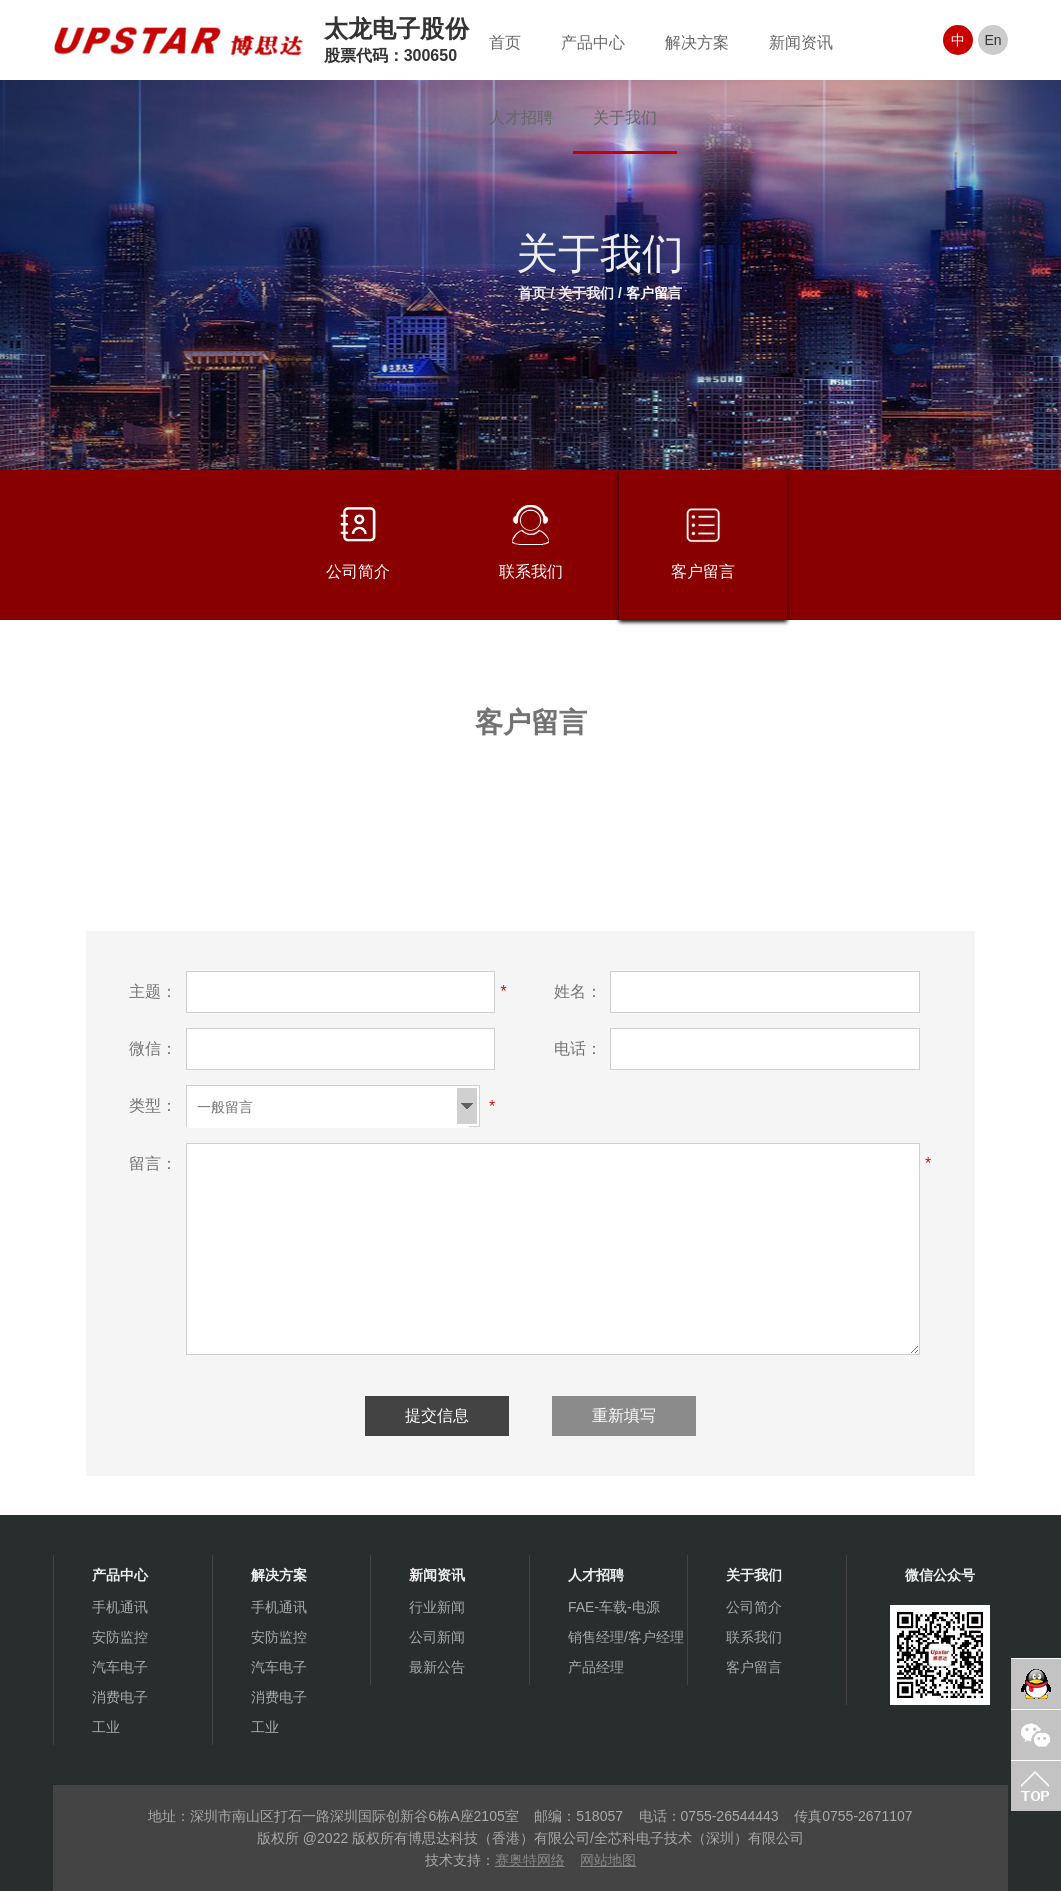 The image size is (1061, 1891). Describe the element at coordinates (106, 1727) in the screenshot. I see `工业` at that location.